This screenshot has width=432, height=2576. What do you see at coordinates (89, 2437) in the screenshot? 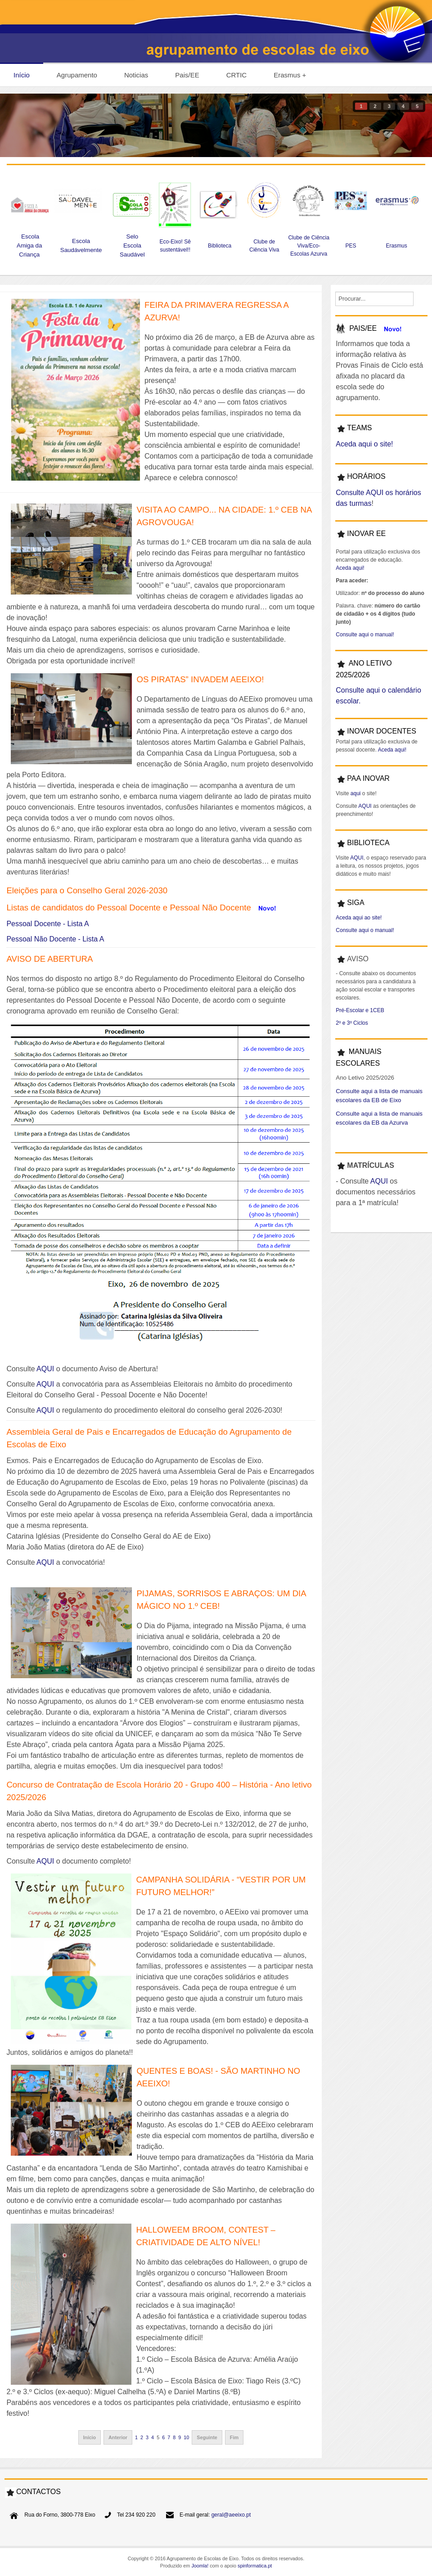
I see `Início` at bounding box center [89, 2437].